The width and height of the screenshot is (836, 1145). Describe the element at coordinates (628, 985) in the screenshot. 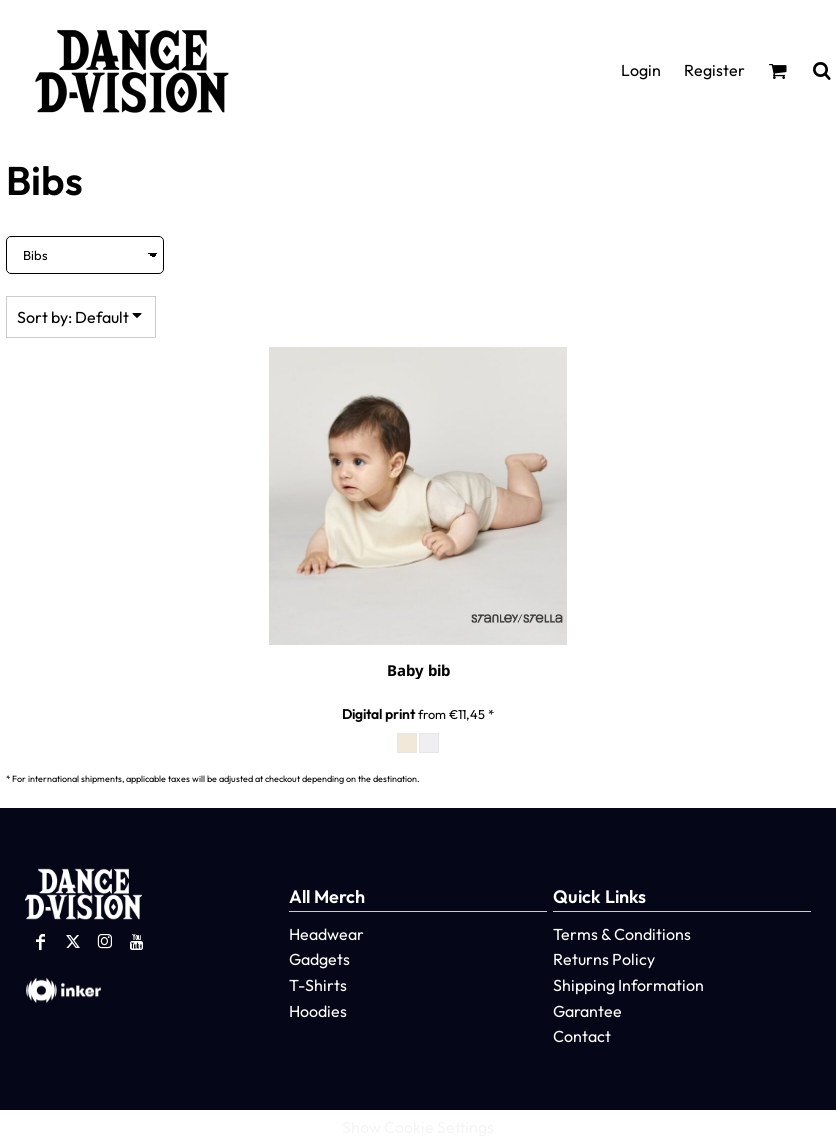

I see `Shipping Information` at that location.